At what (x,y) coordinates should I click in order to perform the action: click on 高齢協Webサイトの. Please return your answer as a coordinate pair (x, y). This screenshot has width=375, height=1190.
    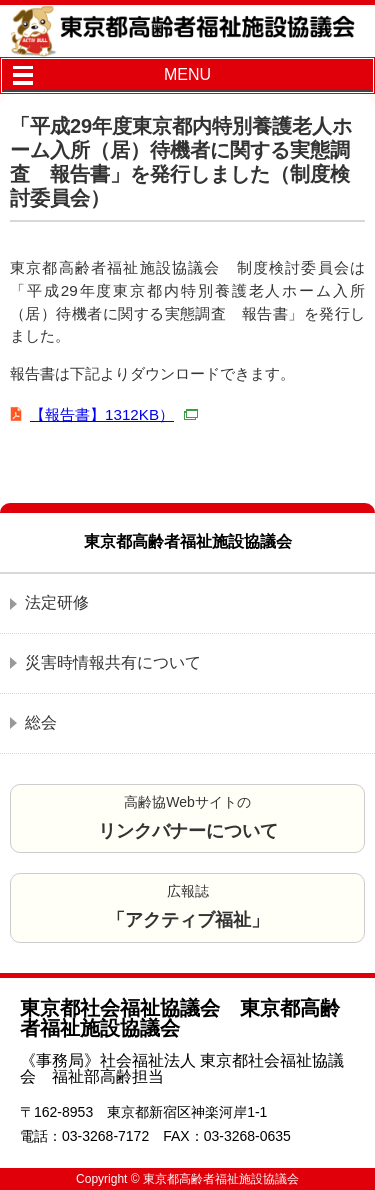
    Looking at the image, I should click on (188, 817).